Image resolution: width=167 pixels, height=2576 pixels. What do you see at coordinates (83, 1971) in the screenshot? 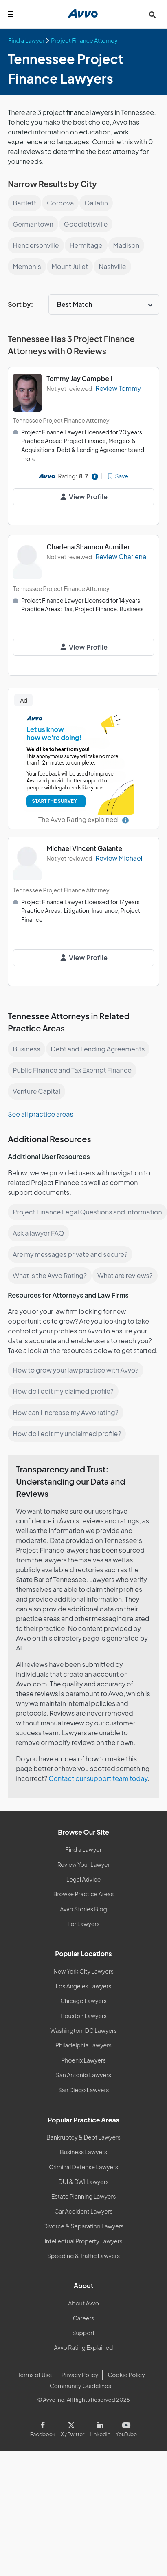
I see `New York City Lawyers` at bounding box center [83, 1971].